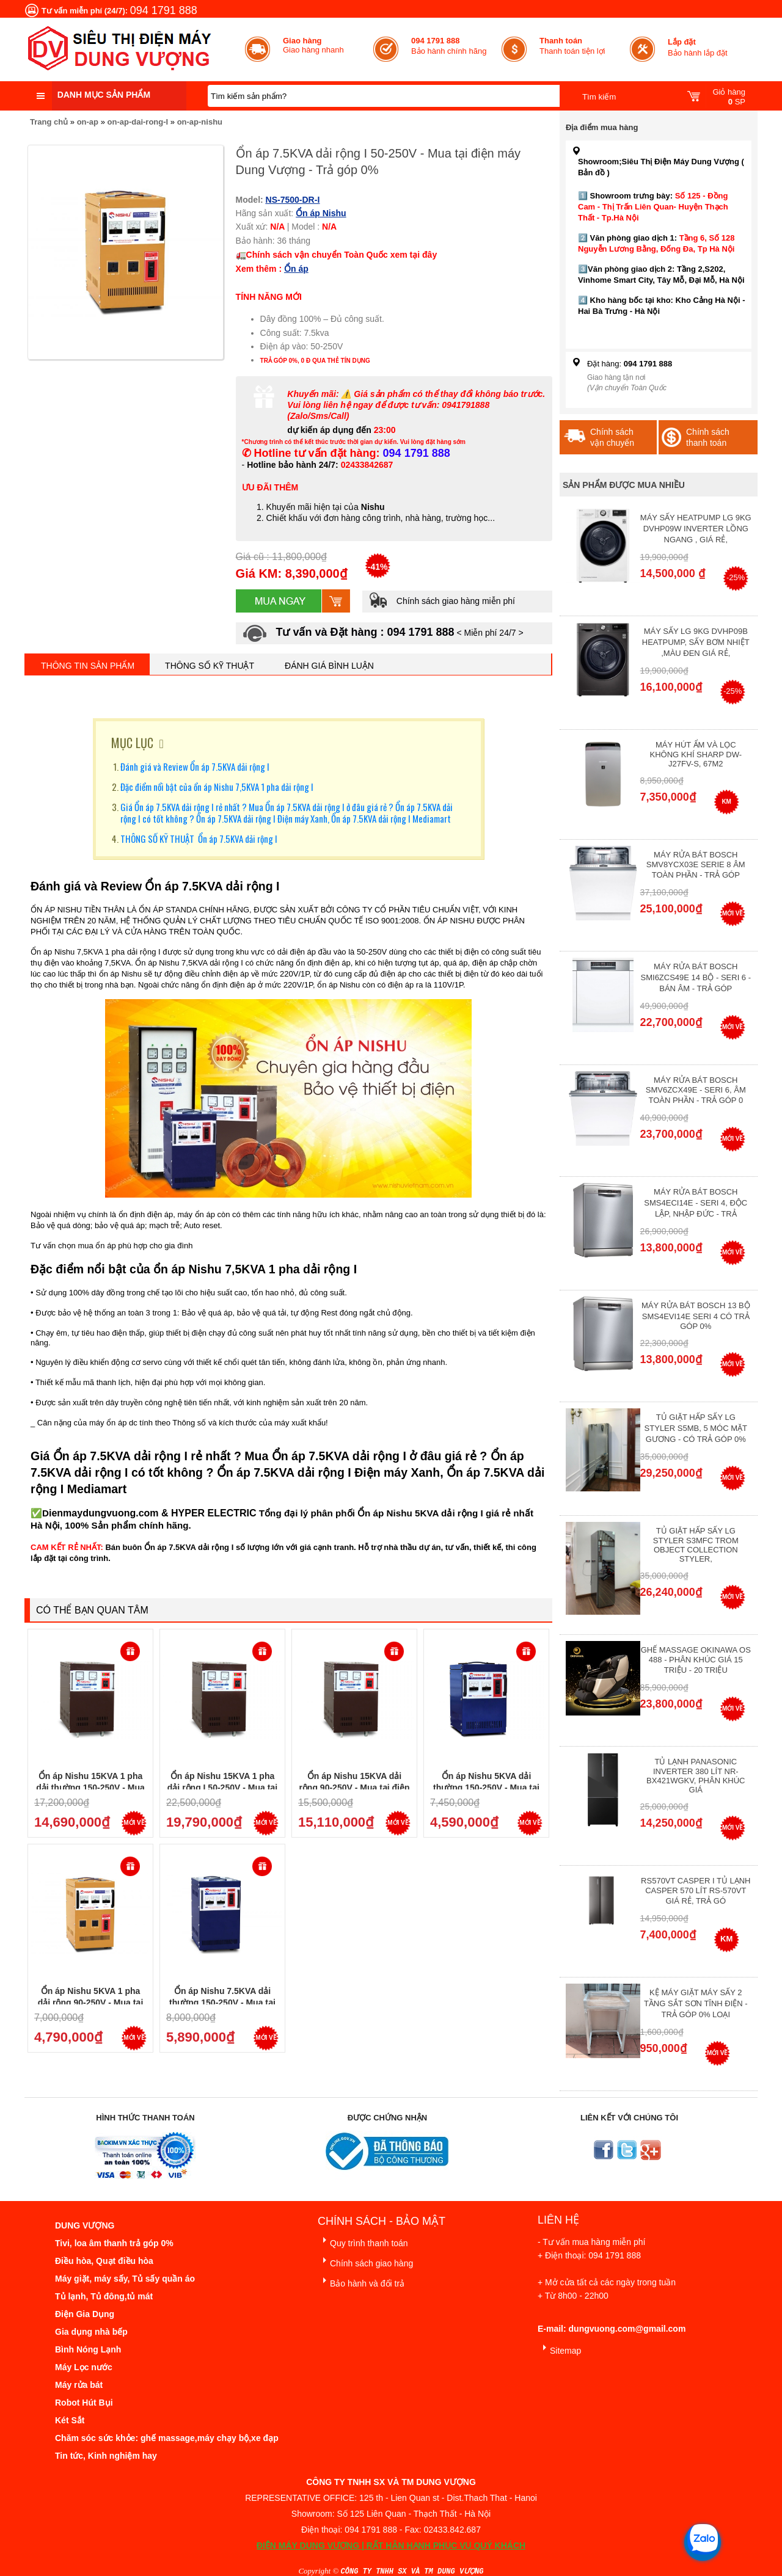 The height and width of the screenshot is (2576, 782). Describe the element at coordinates (696, 754) in the screenshot. I see `Máy hút ẩm và lọc không khí Sharp DW-J27FV-S, 67m2` at that location.